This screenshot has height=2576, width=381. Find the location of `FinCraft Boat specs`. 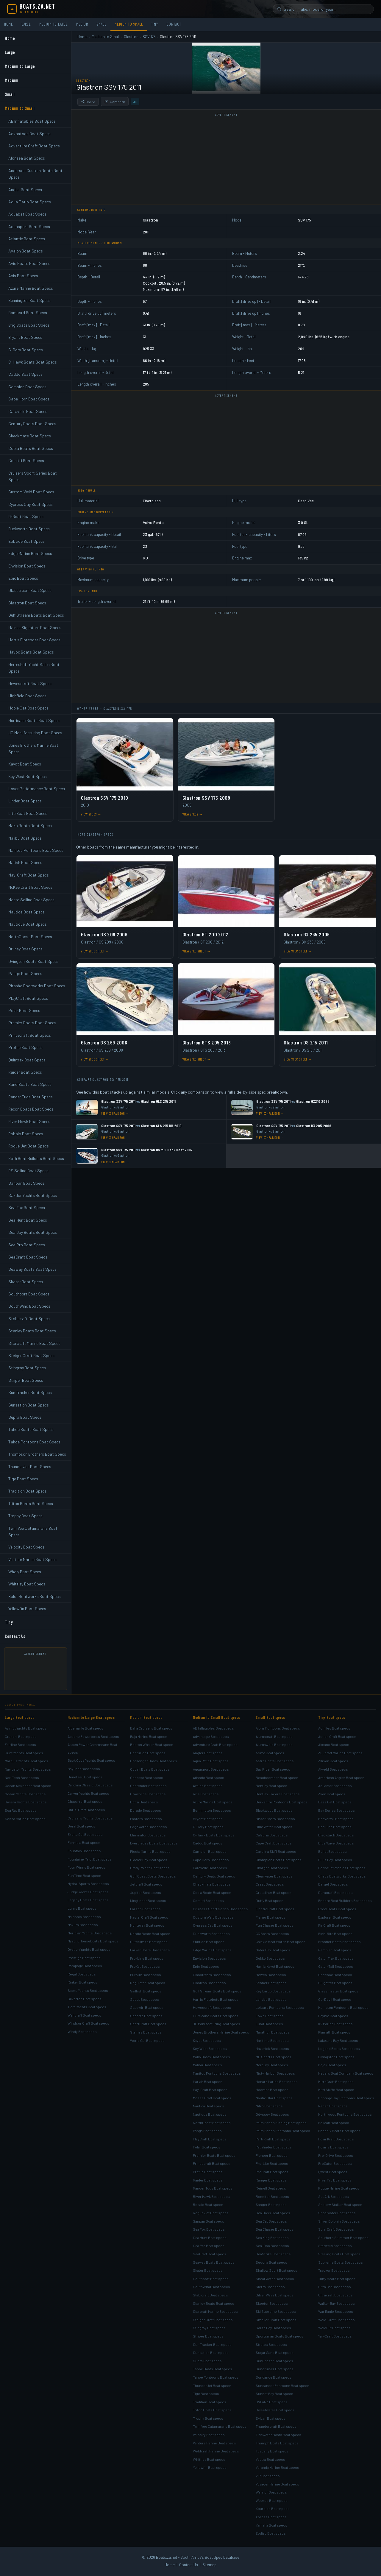

FinCraft Boat specs is located at coordinates (334, 1925).